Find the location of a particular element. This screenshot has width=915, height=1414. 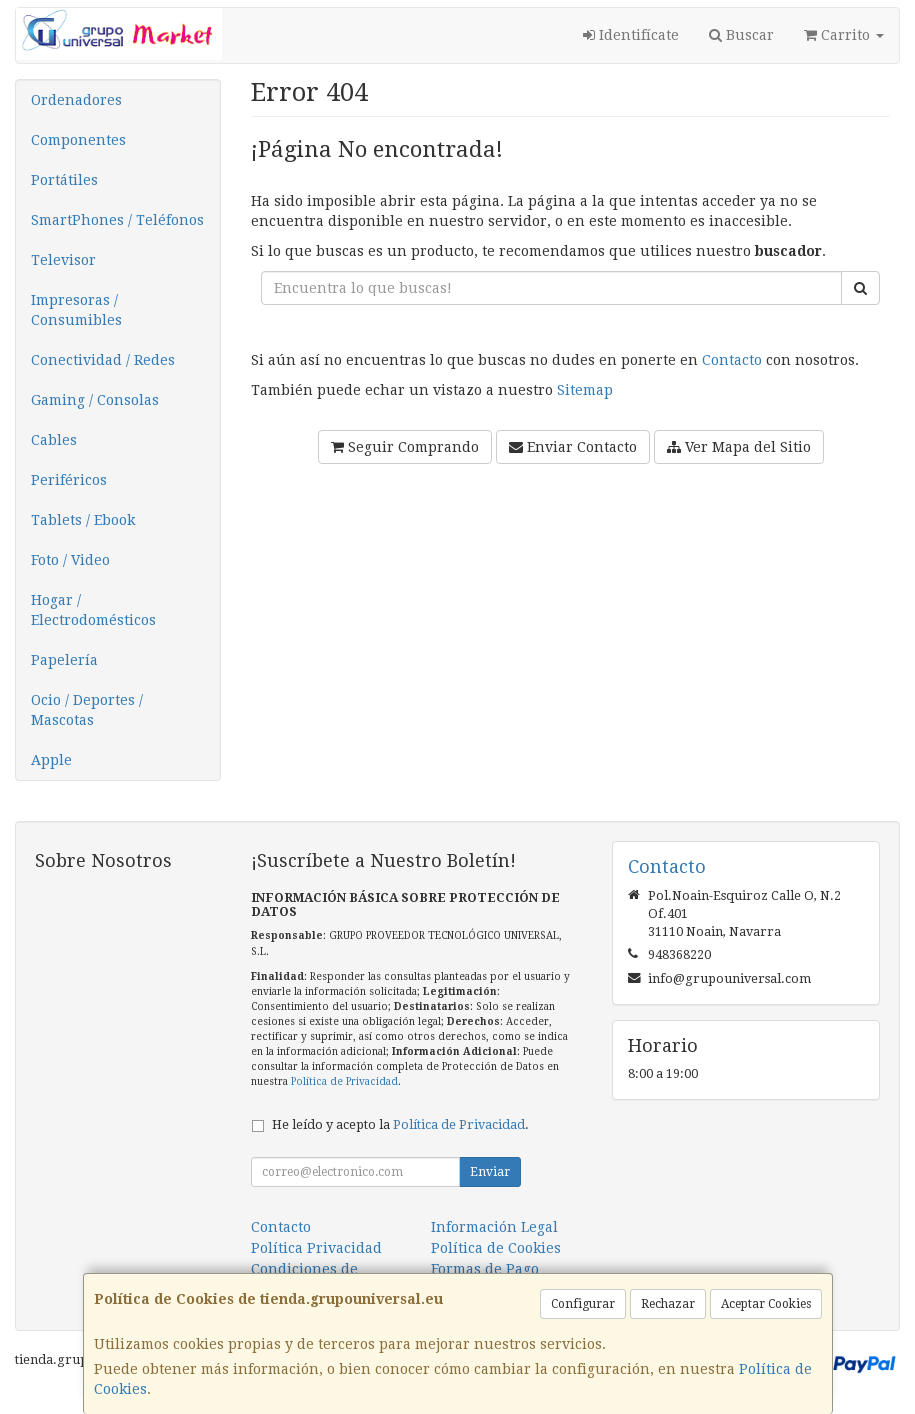

Portátiles is located at coordinates (64, 180).